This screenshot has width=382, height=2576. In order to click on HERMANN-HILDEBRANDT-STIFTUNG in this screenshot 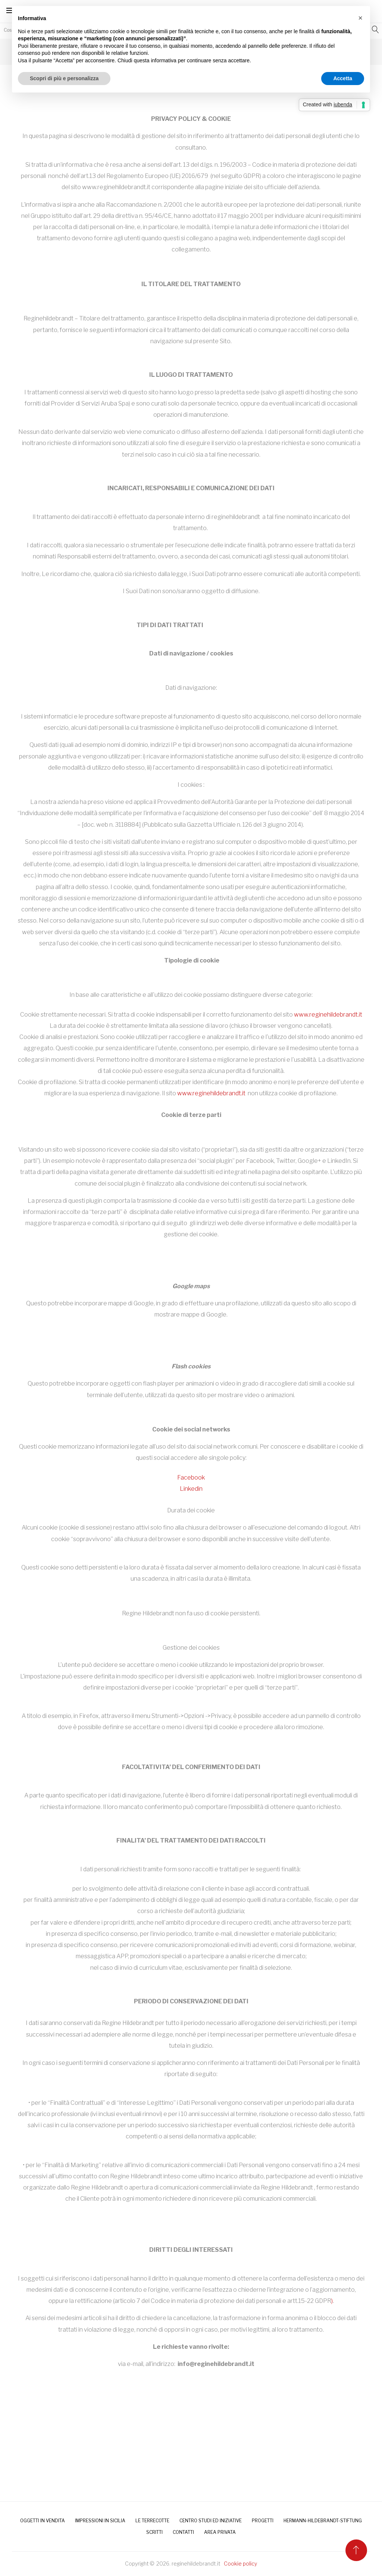, I will do `click(323, 2520)`.